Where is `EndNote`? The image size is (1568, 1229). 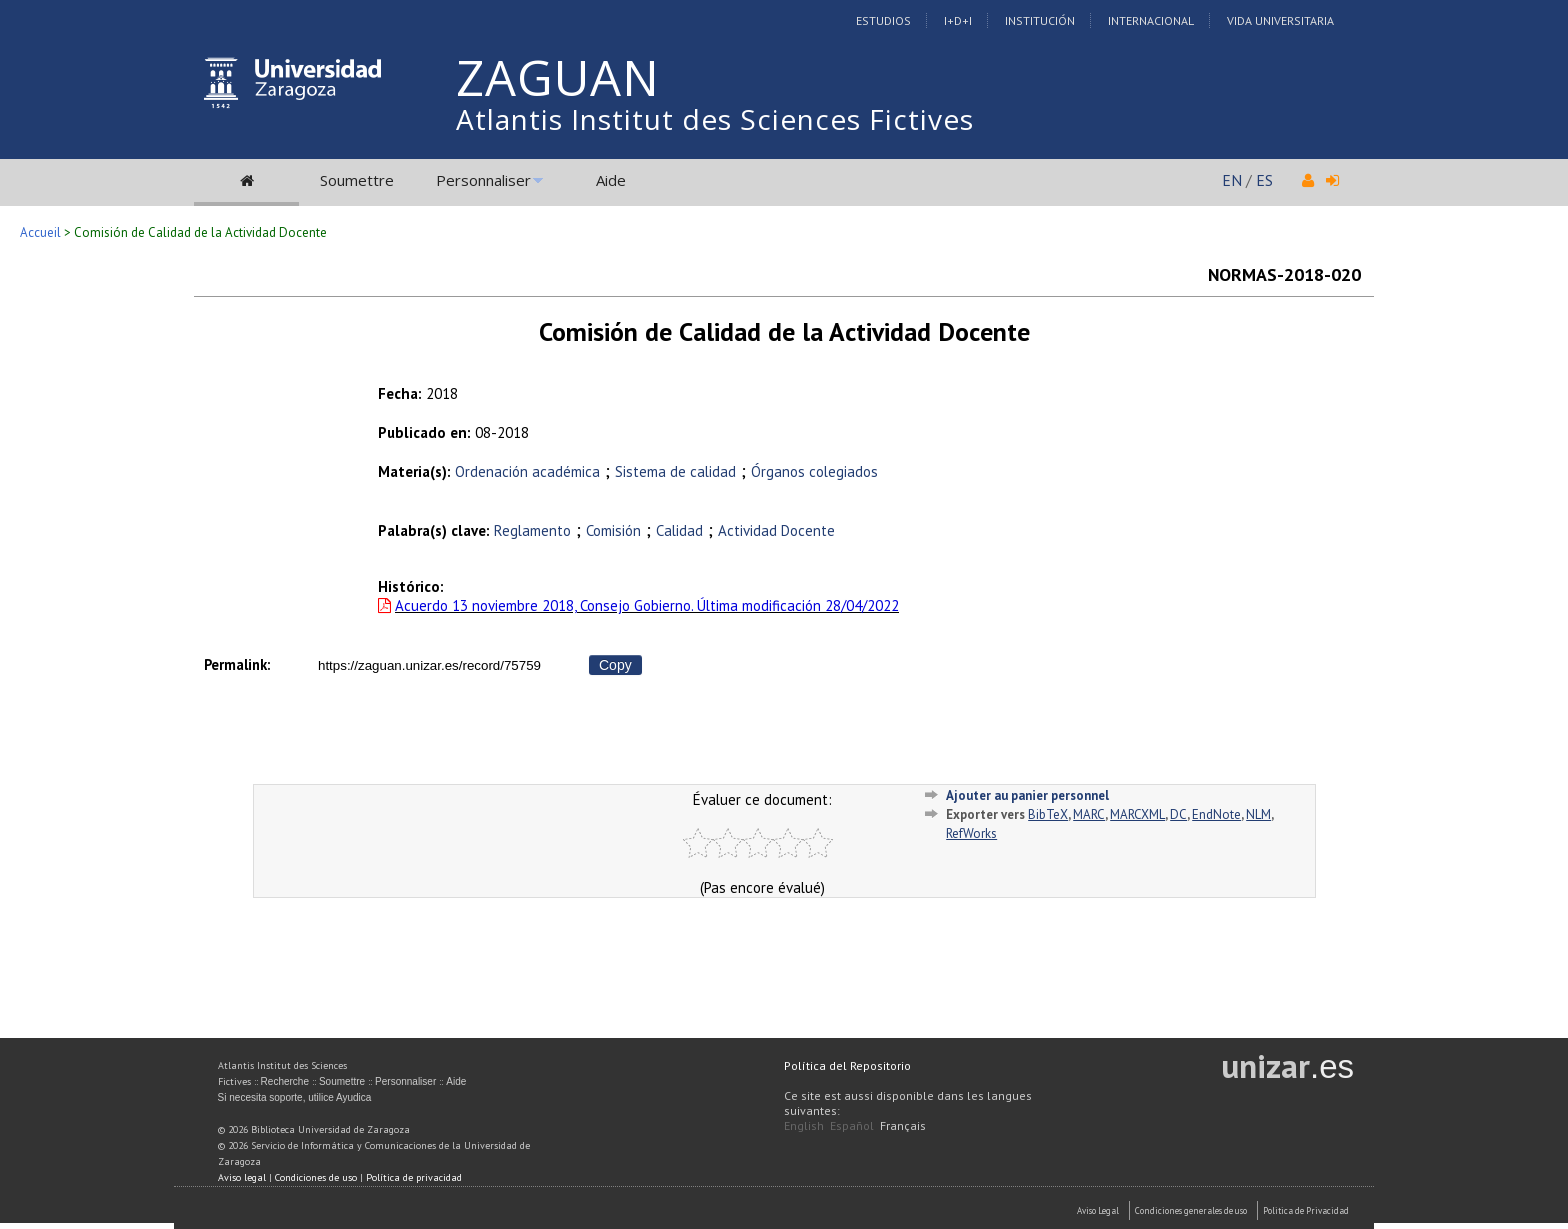 EndNote is located at coordinates (1216, 814).